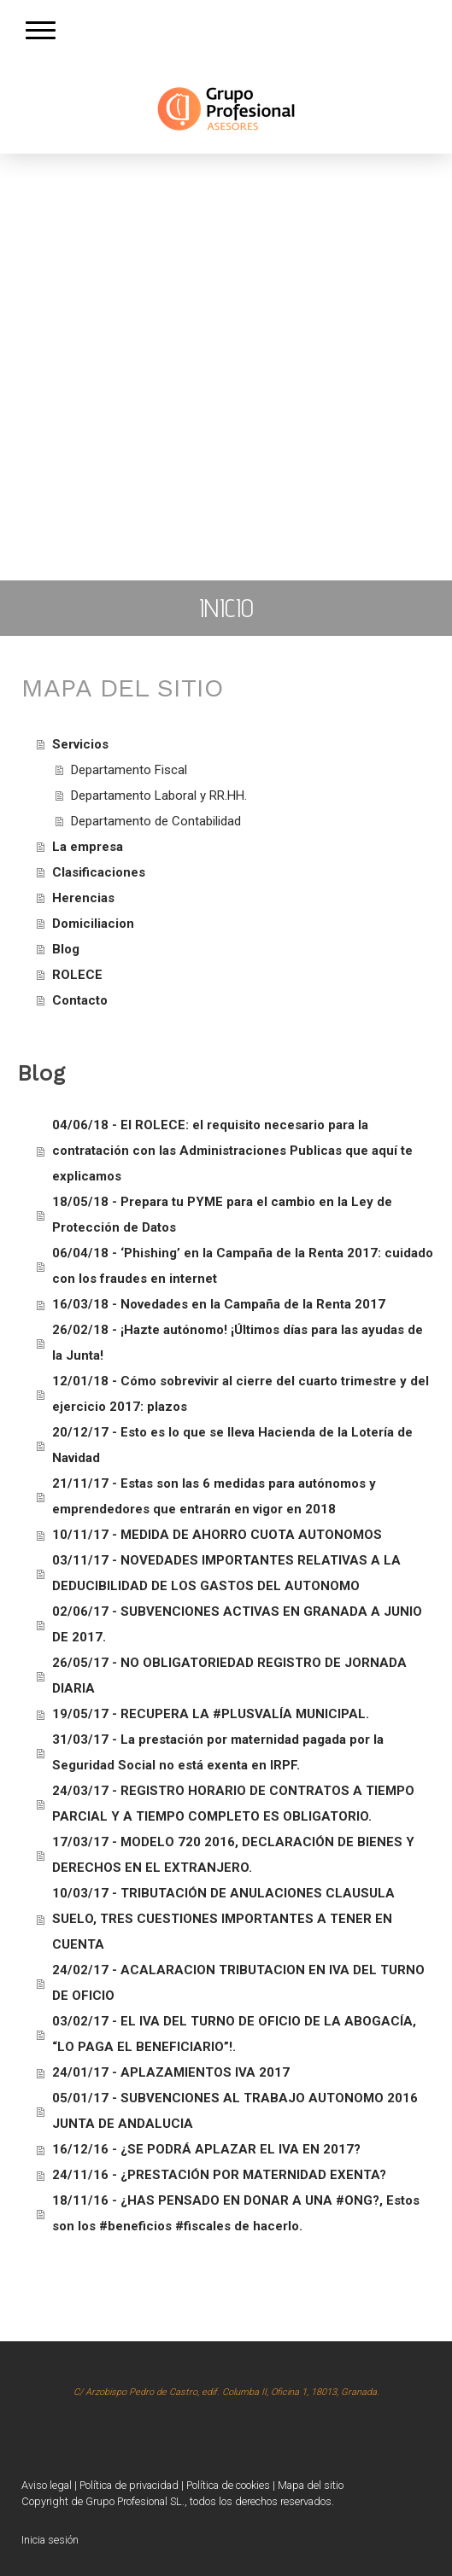 The image size is (452, 2576). Describe the element at coordinates (229, 1675) in the screenshot. I see `26/05/17 - NO OBLIGATORIEDAD REGISTRO DE JORNADA DIARIA` at that location.